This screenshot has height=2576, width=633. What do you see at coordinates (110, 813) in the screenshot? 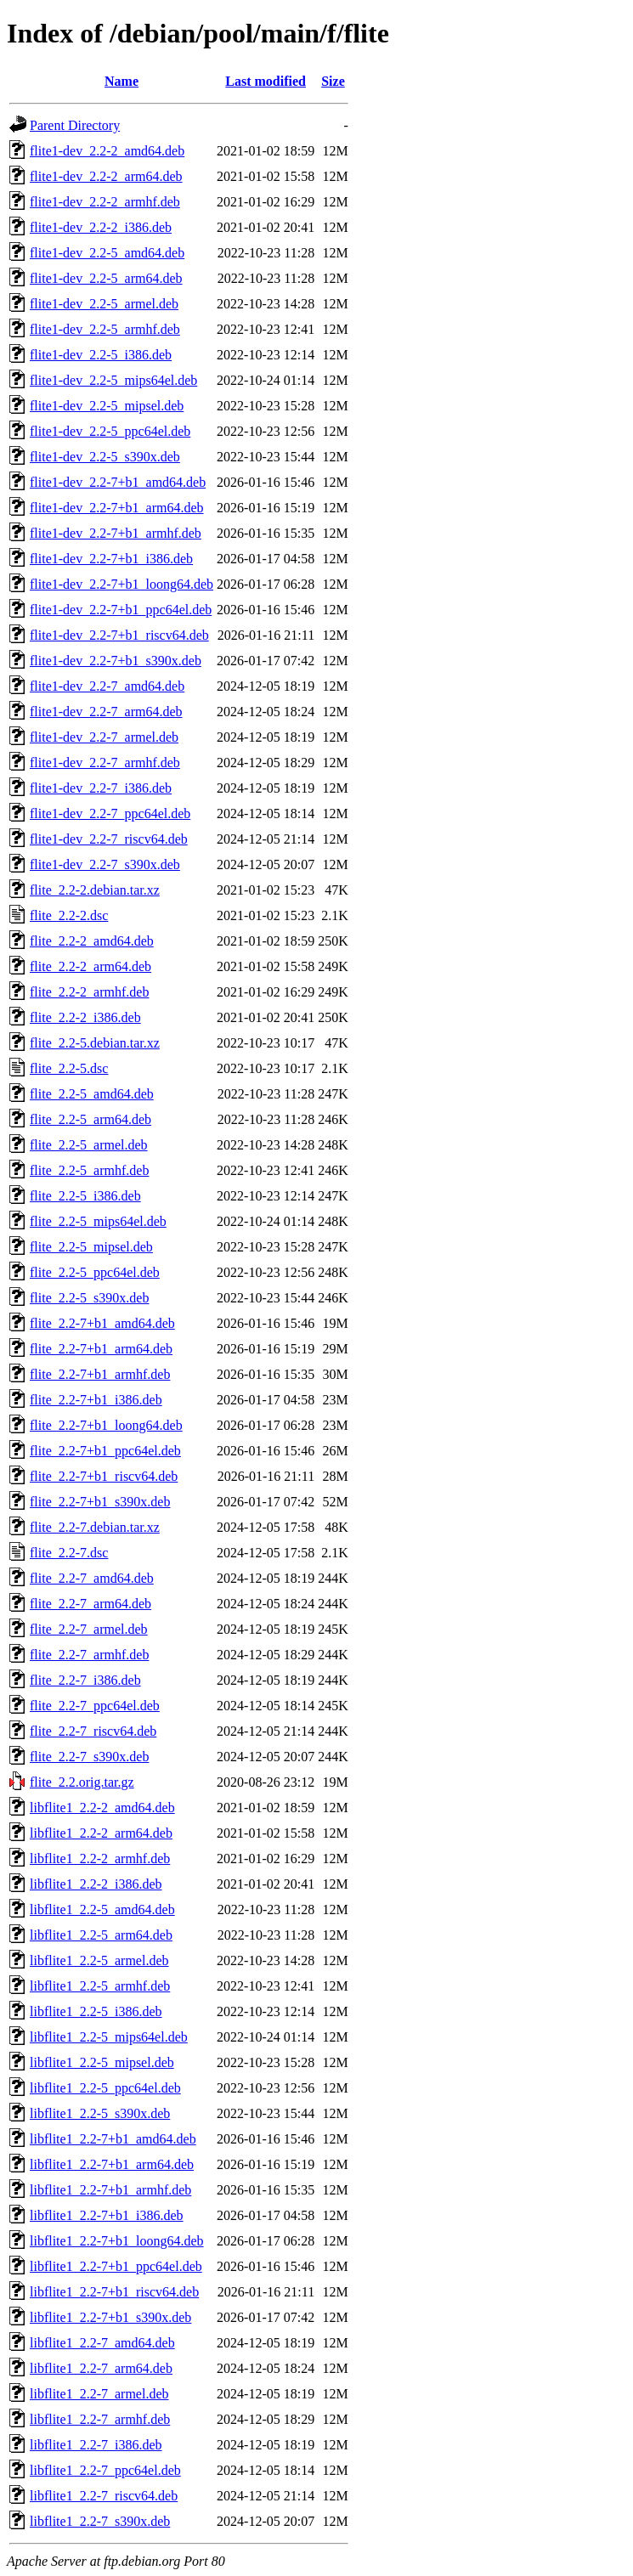
I see `flite1-dev_2.2-7_ppc64el.deb` at bounding box center [110, 813].